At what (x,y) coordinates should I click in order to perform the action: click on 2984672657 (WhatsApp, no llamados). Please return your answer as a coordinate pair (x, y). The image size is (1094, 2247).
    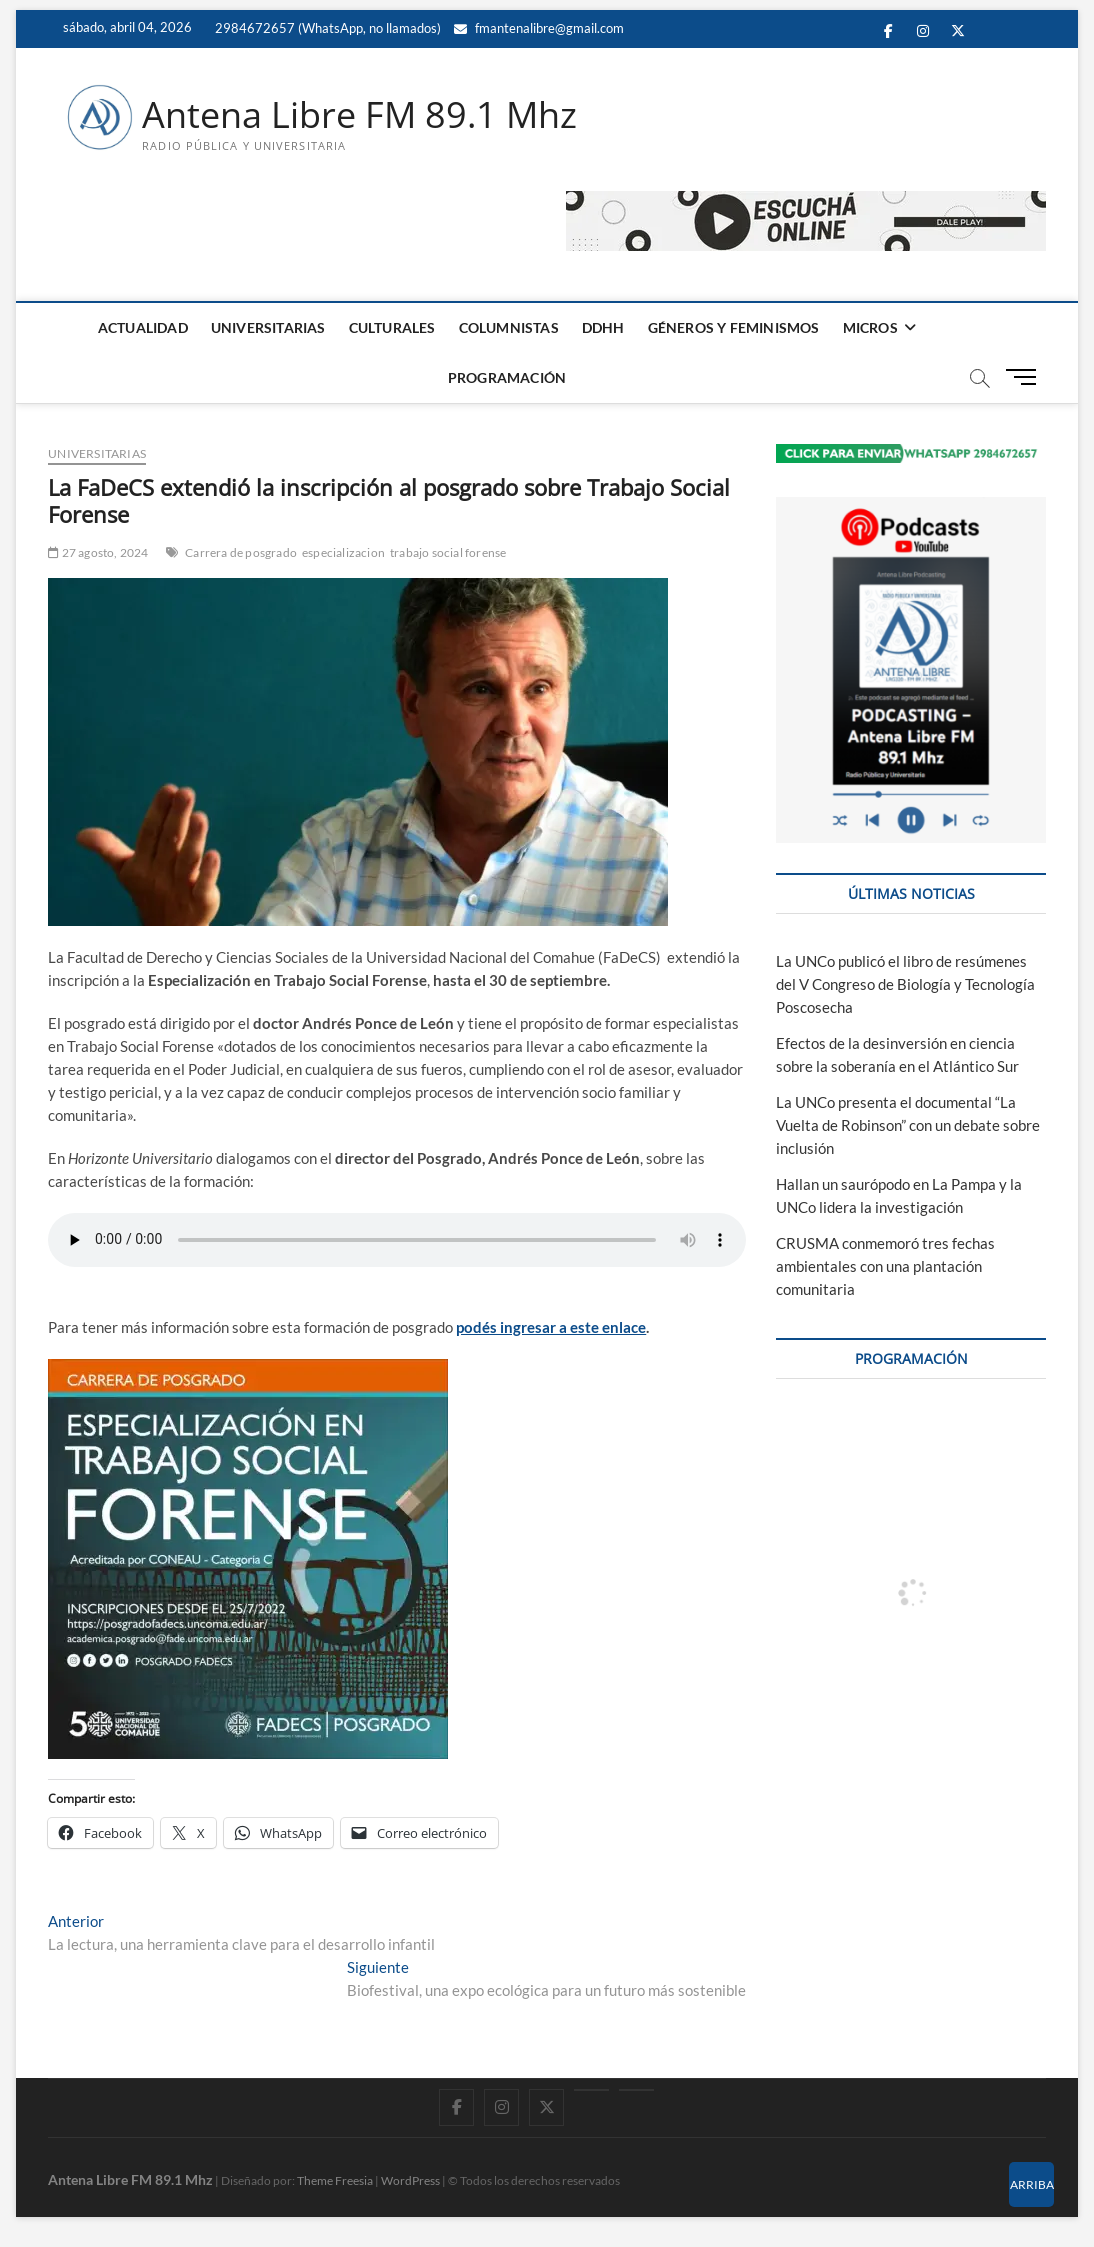
    Looking at the image, I should click on (326, 28).